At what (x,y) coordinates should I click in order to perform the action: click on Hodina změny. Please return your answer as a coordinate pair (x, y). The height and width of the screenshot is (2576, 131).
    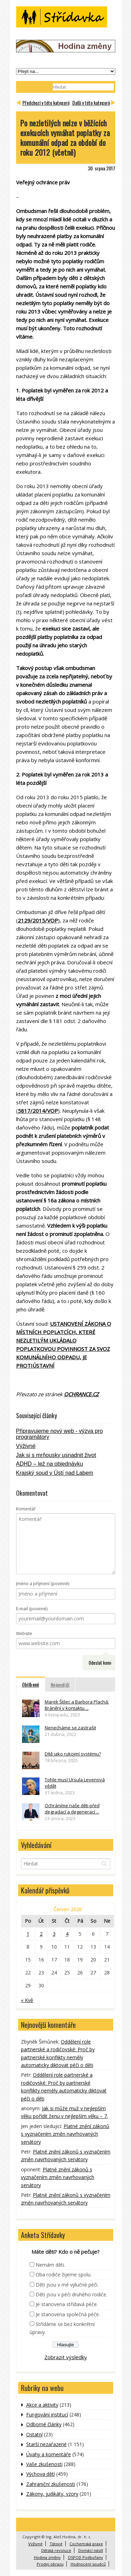
    Looking at the image, I should click on (47, 2557).